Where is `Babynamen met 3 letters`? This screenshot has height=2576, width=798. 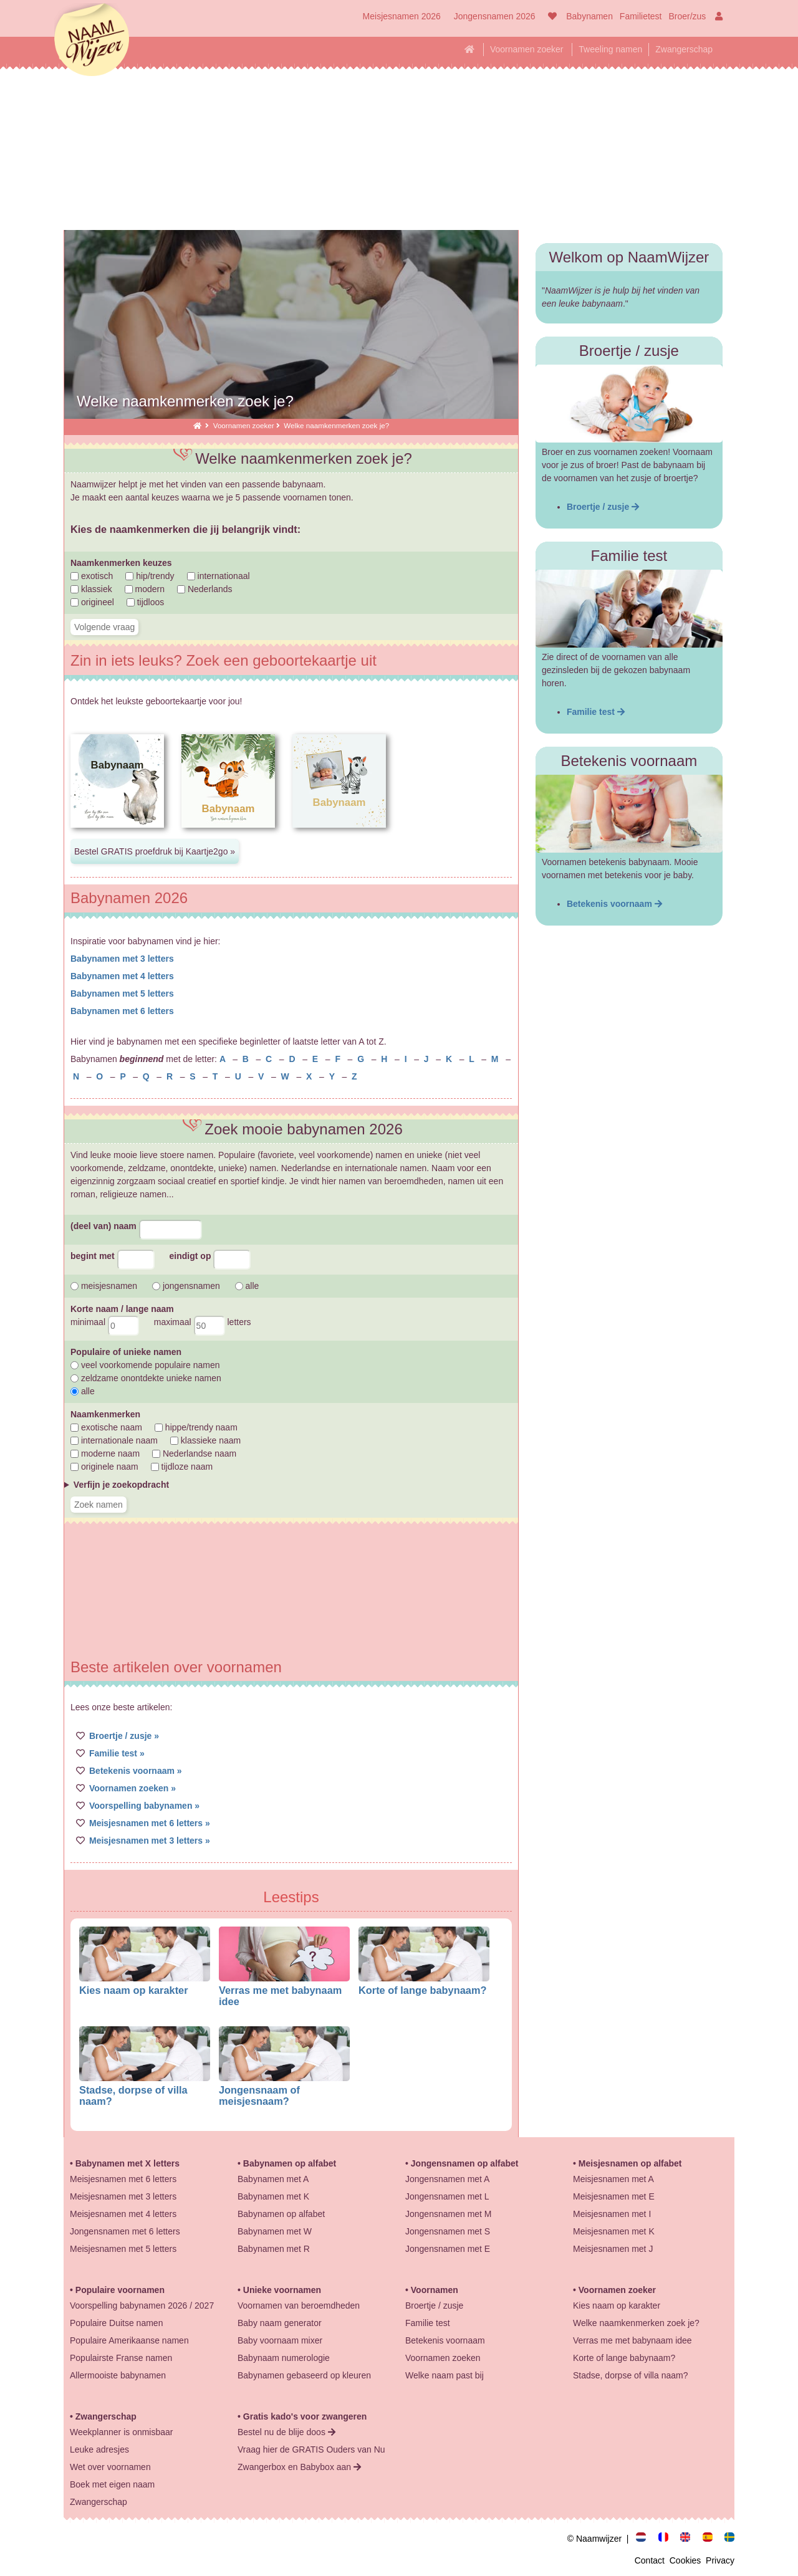
Babynamen met 3 letters is located at coordinates (122, 959).